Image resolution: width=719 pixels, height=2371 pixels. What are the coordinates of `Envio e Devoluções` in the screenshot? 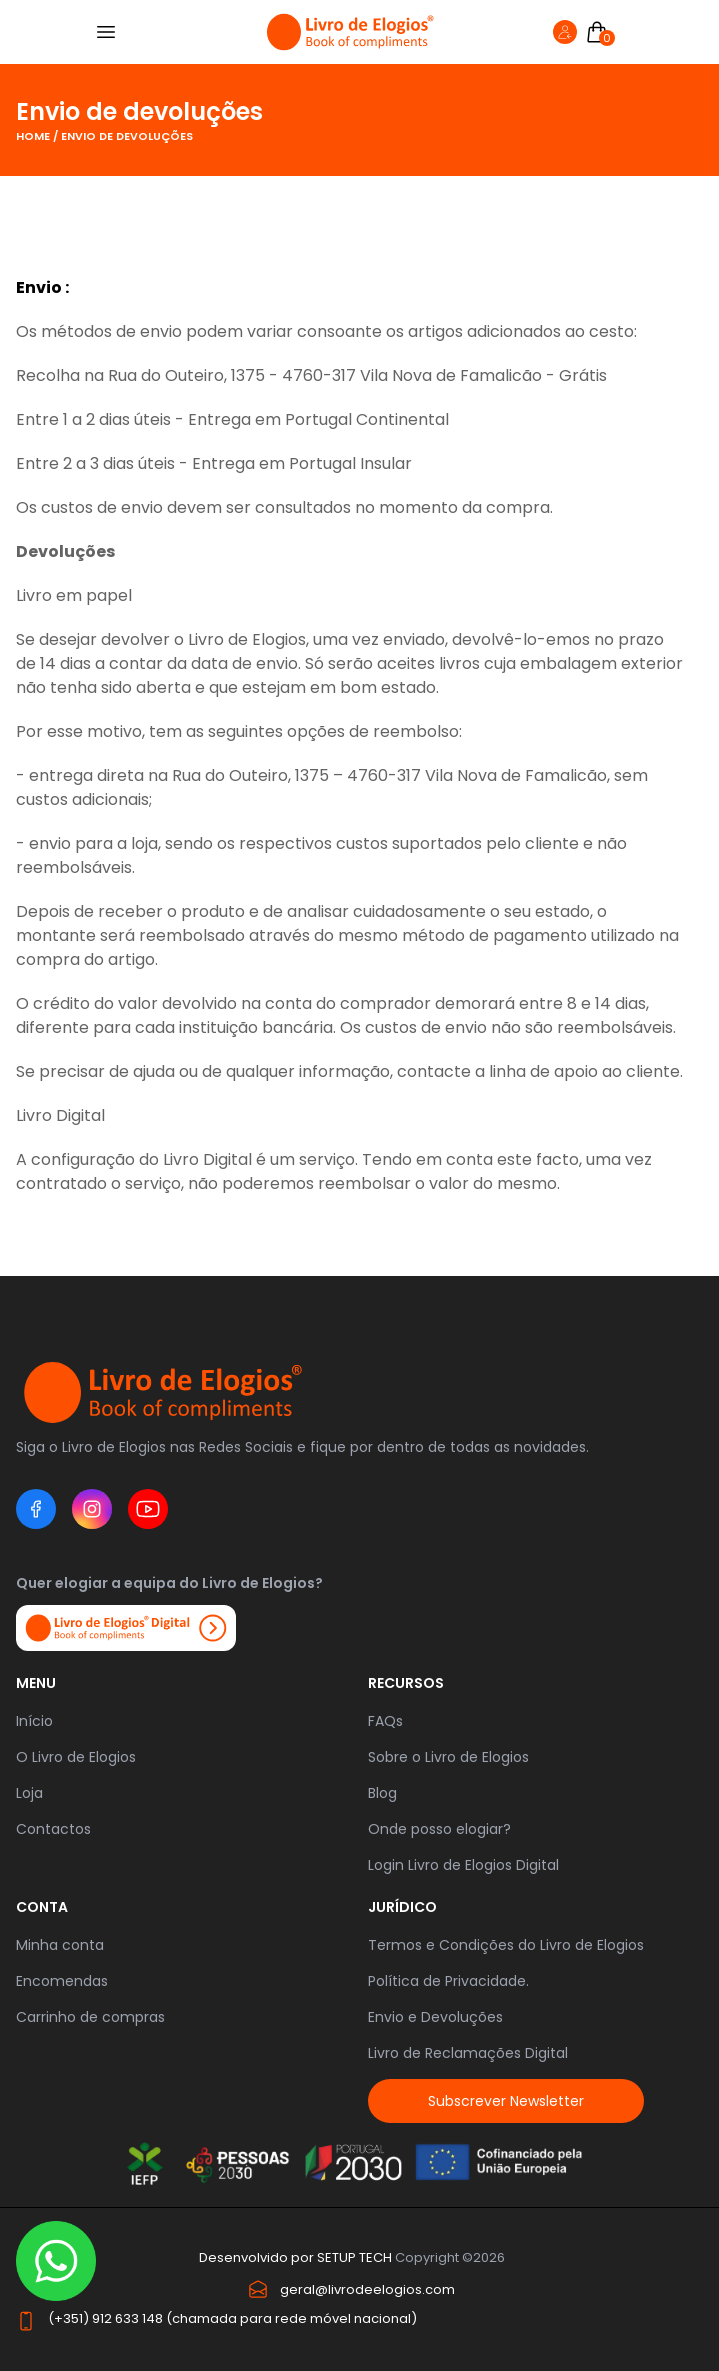 It's located at (435, 2017).